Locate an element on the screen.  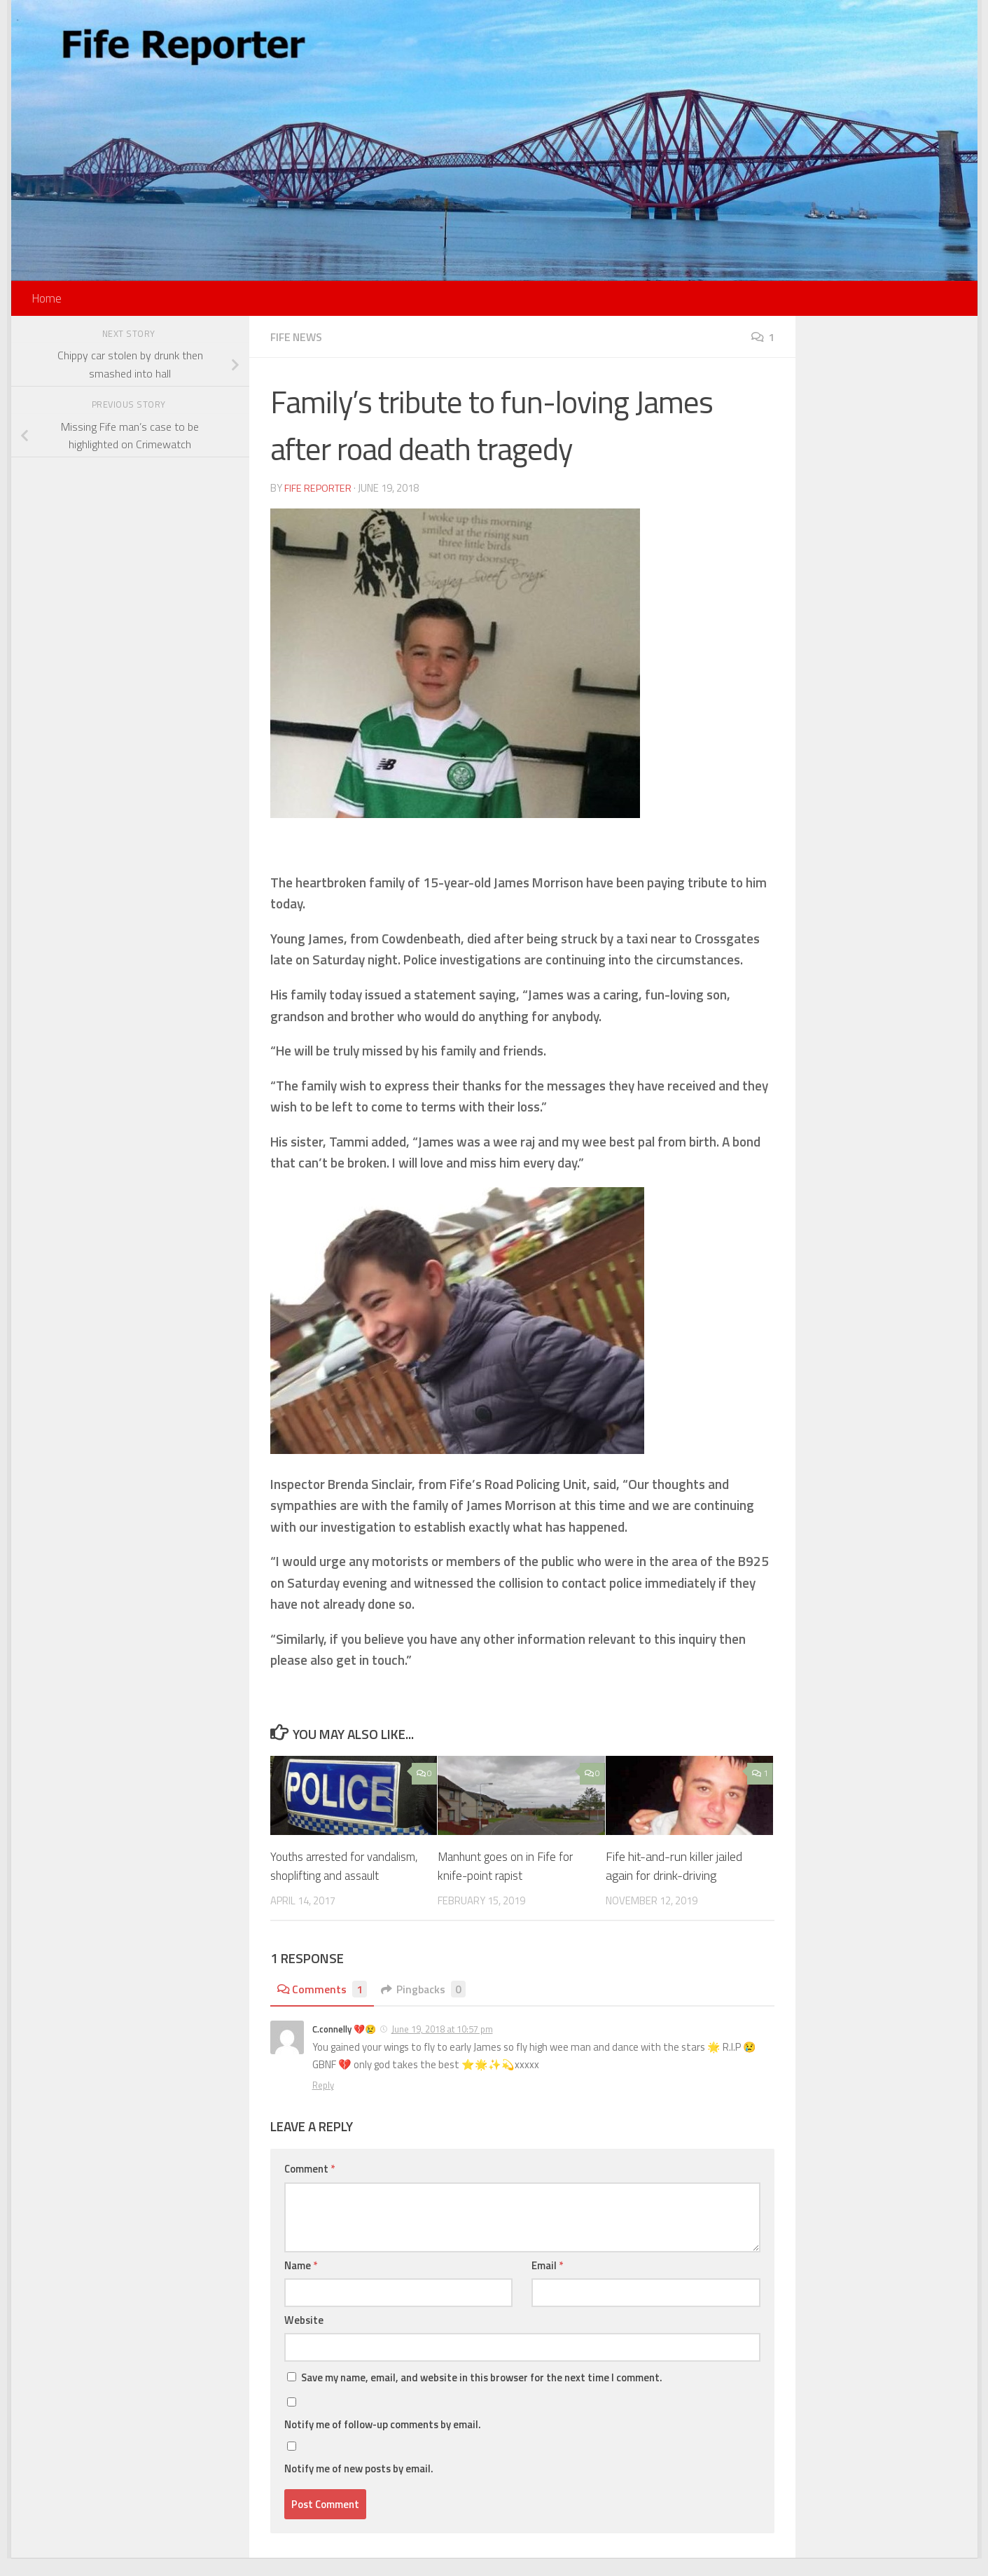
June 19, 2018 at 10:57 pm is located at coordinates (442, 2047).